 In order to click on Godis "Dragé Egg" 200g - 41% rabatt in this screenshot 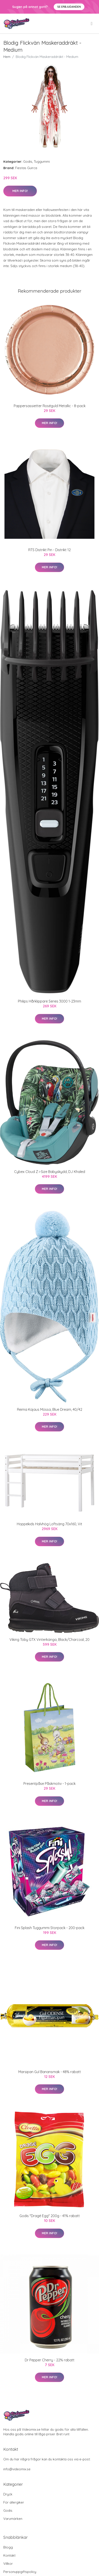, I will do `click(49, 2216)`.